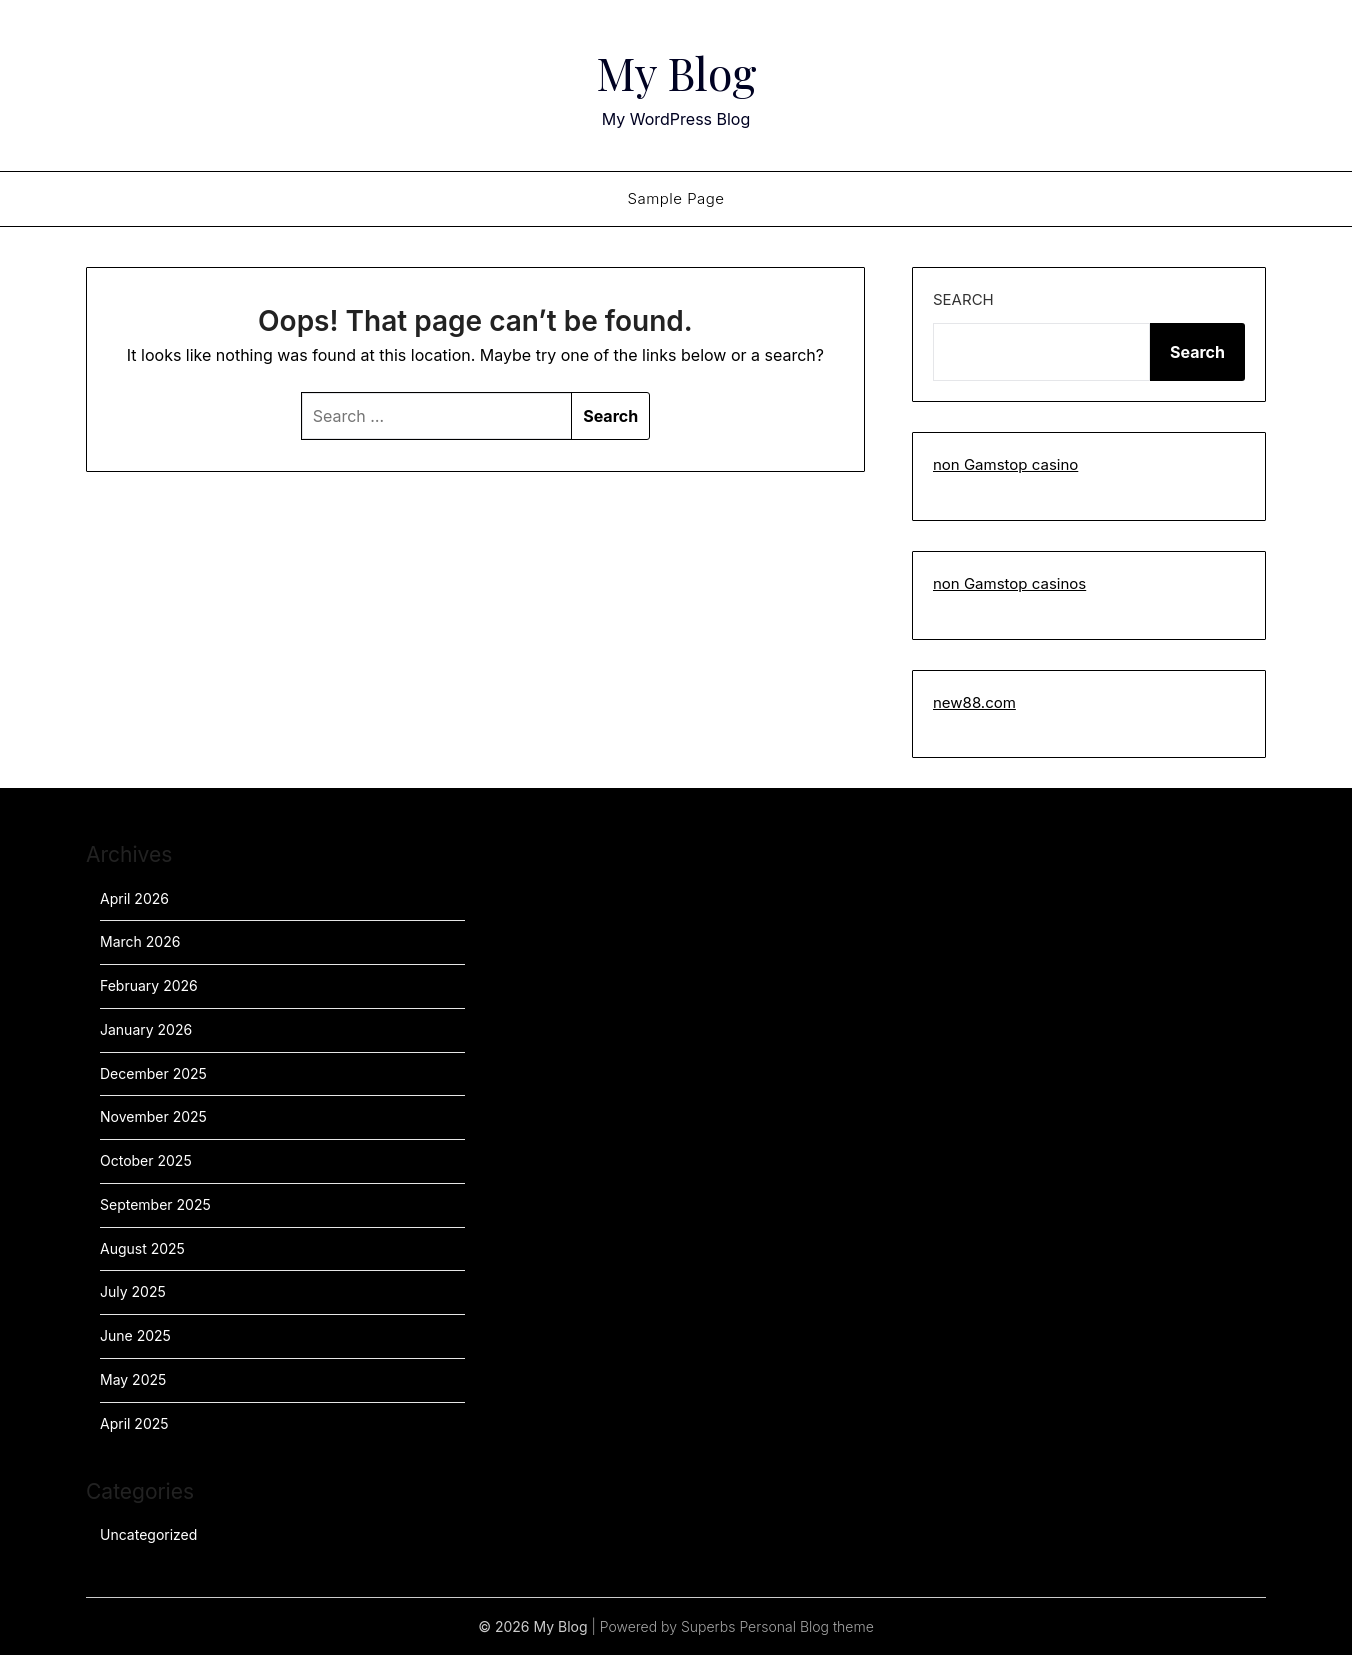 The height and width of the screenshot is (1655, 1352). What do you see at coordinates (974, 702) in the screenshot?
I see `new88.com` at bounding box center [974, 702].